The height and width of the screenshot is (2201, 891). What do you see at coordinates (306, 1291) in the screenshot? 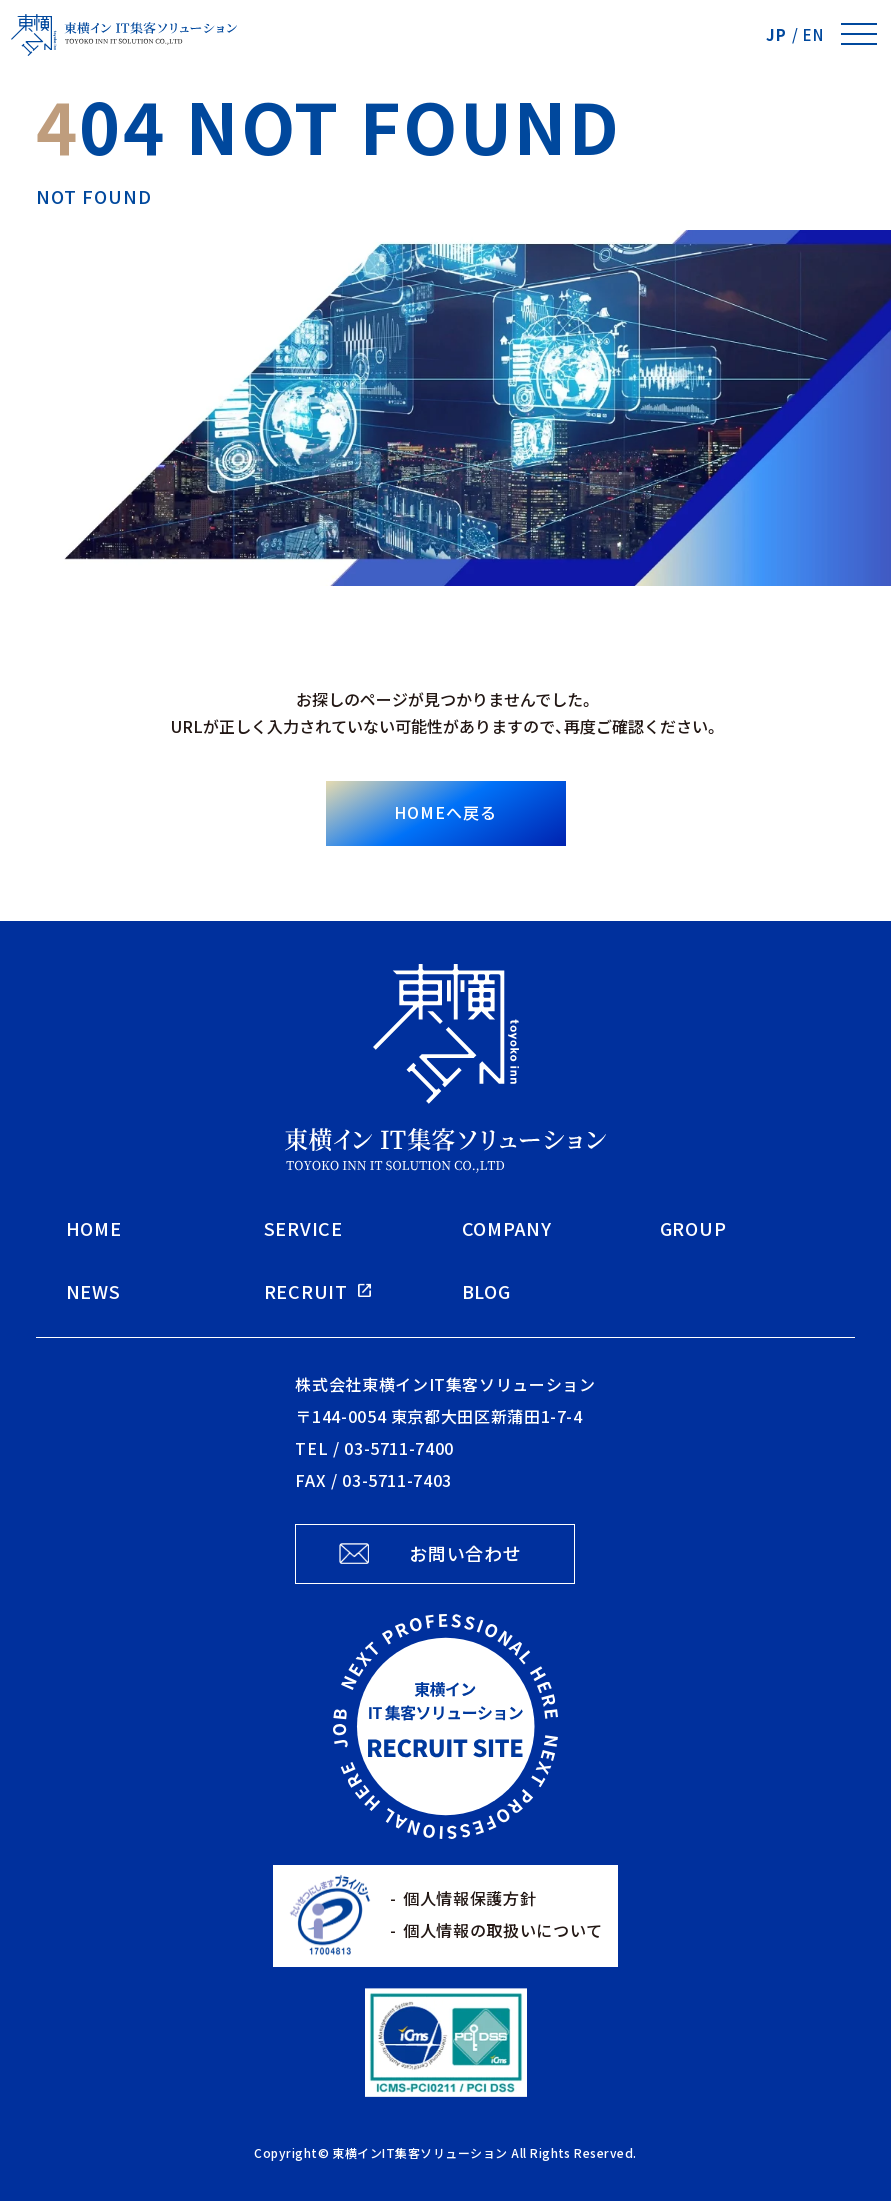
I see `RECRUIT` at bounding box center [306, 1291].